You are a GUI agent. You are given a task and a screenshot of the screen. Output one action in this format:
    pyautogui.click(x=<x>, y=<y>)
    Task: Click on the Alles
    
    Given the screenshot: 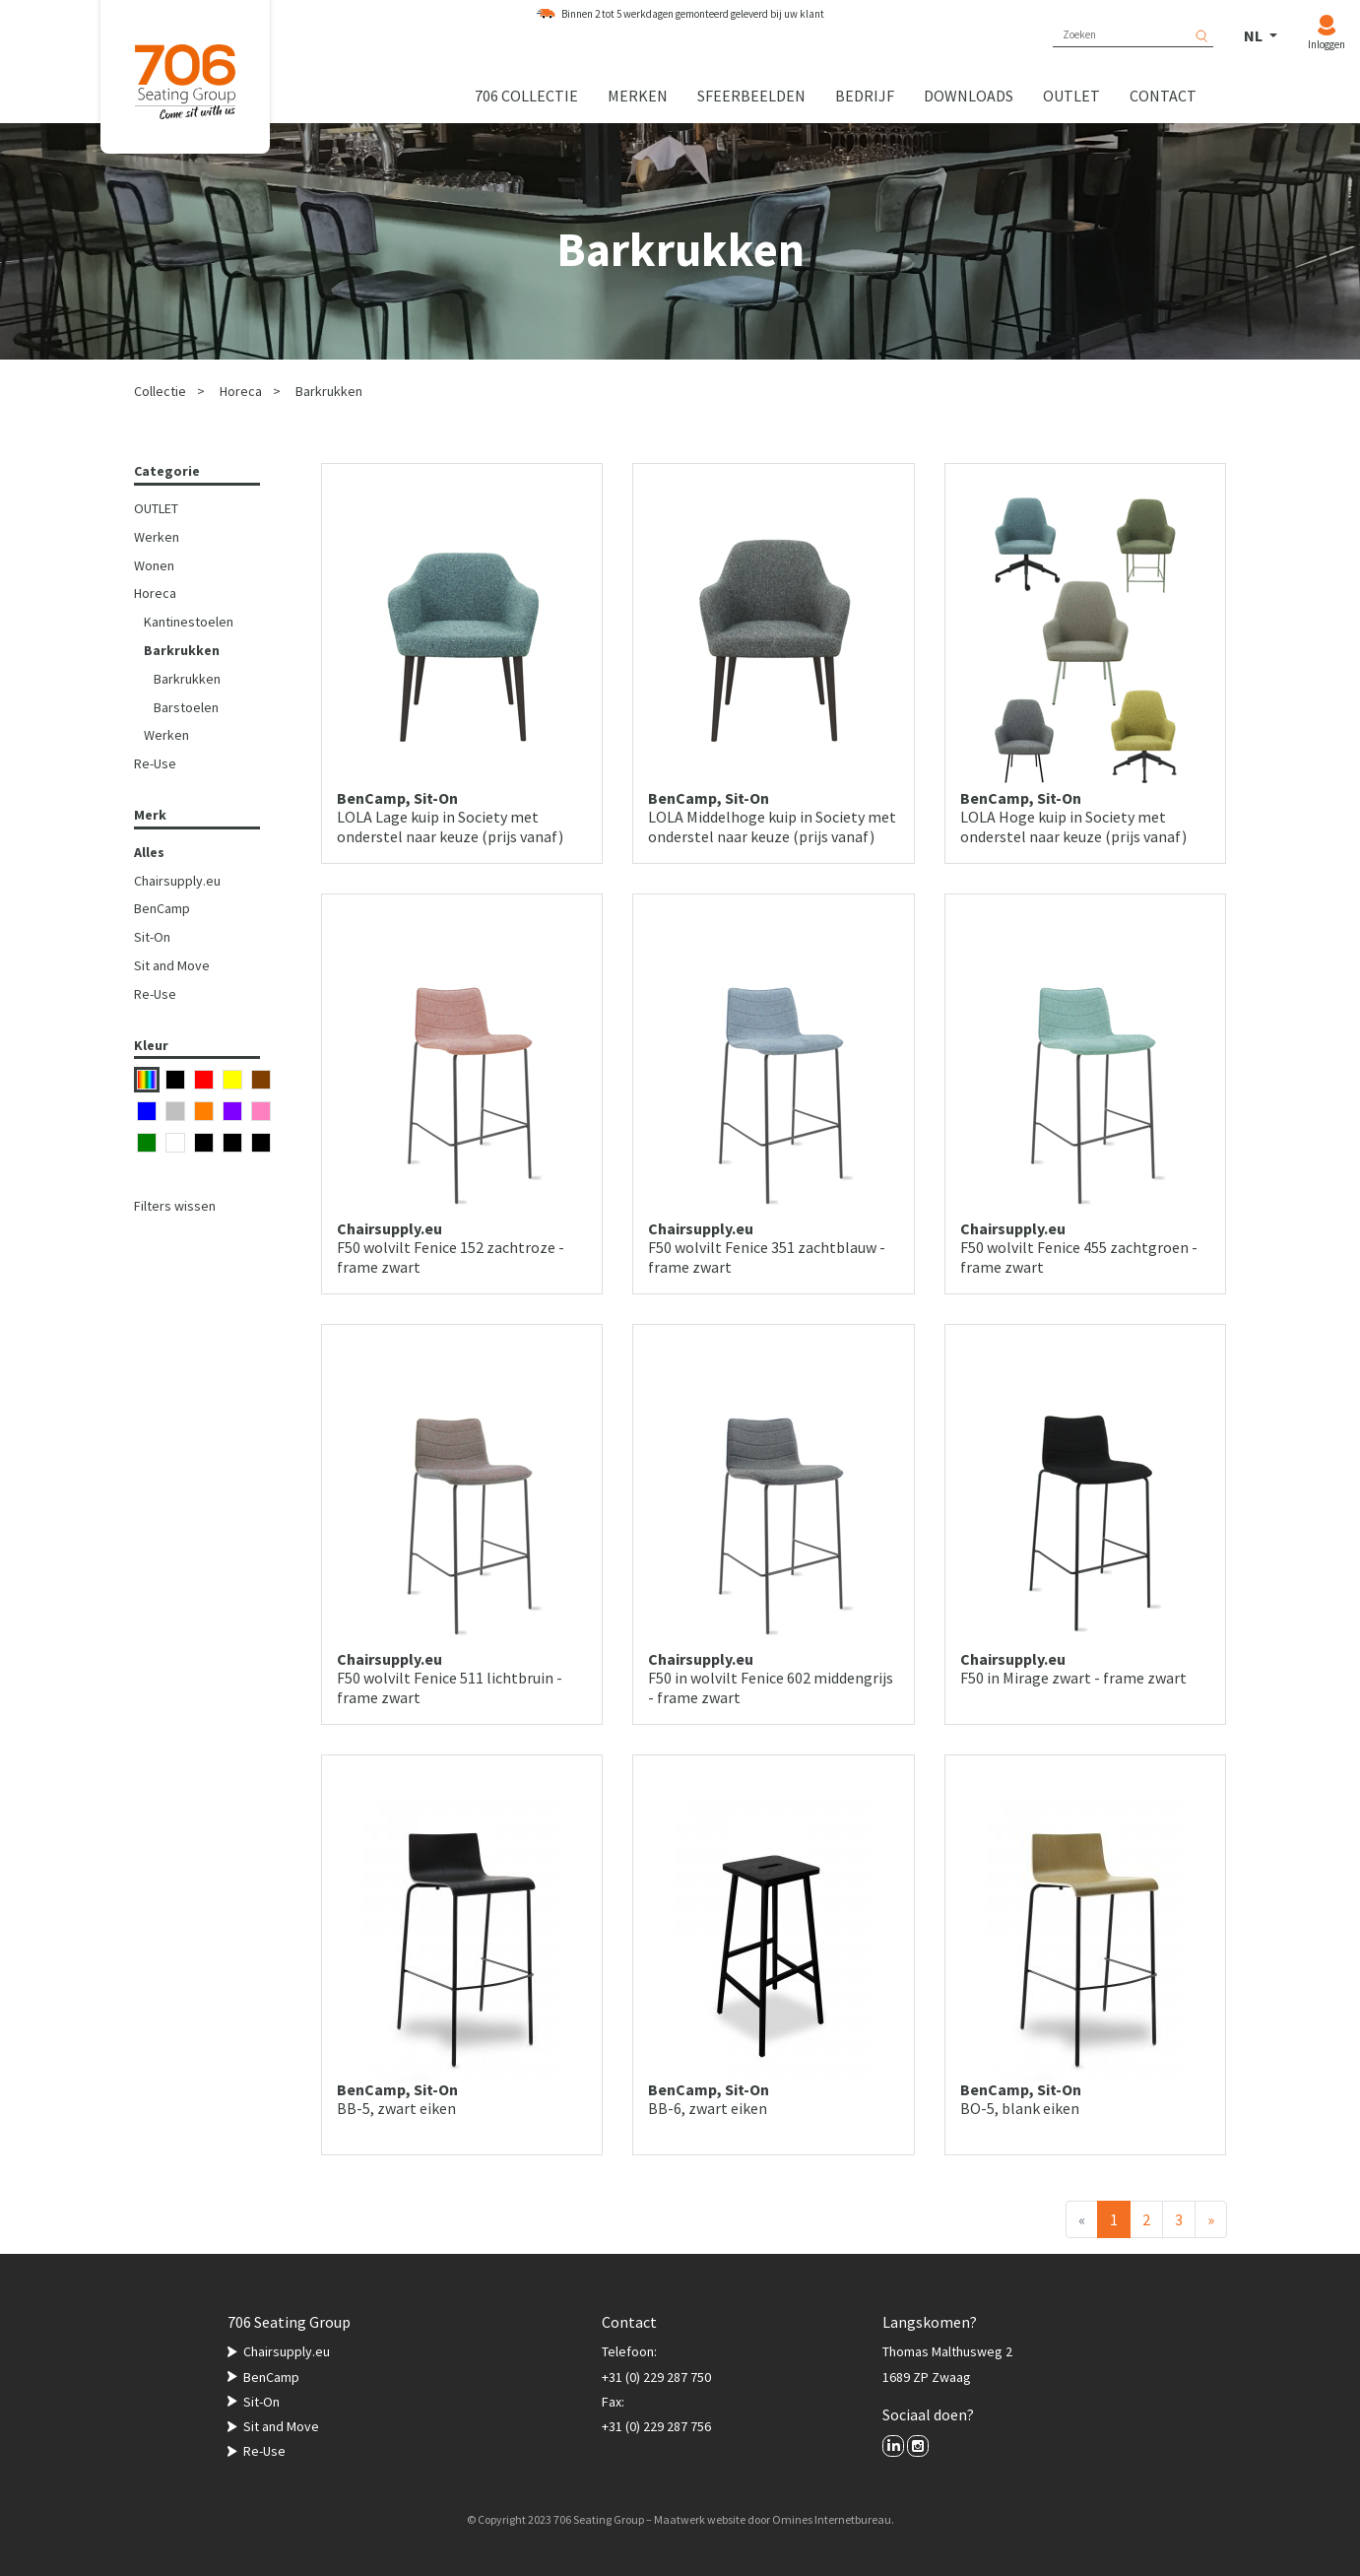 What is the action you would take?
    pyautogui.click(x=149, y=852)
    